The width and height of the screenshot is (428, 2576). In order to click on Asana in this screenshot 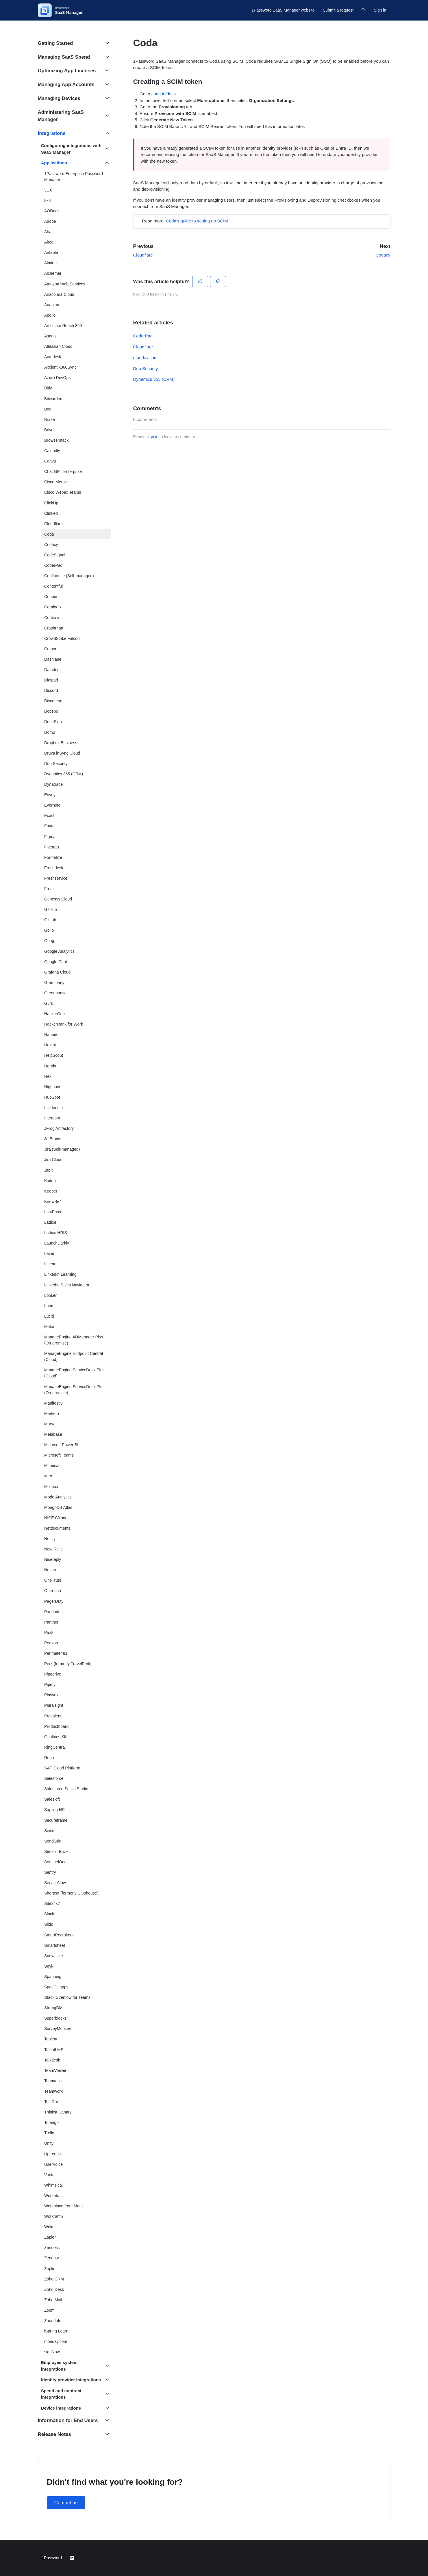, I will do `click(50, 336)`.